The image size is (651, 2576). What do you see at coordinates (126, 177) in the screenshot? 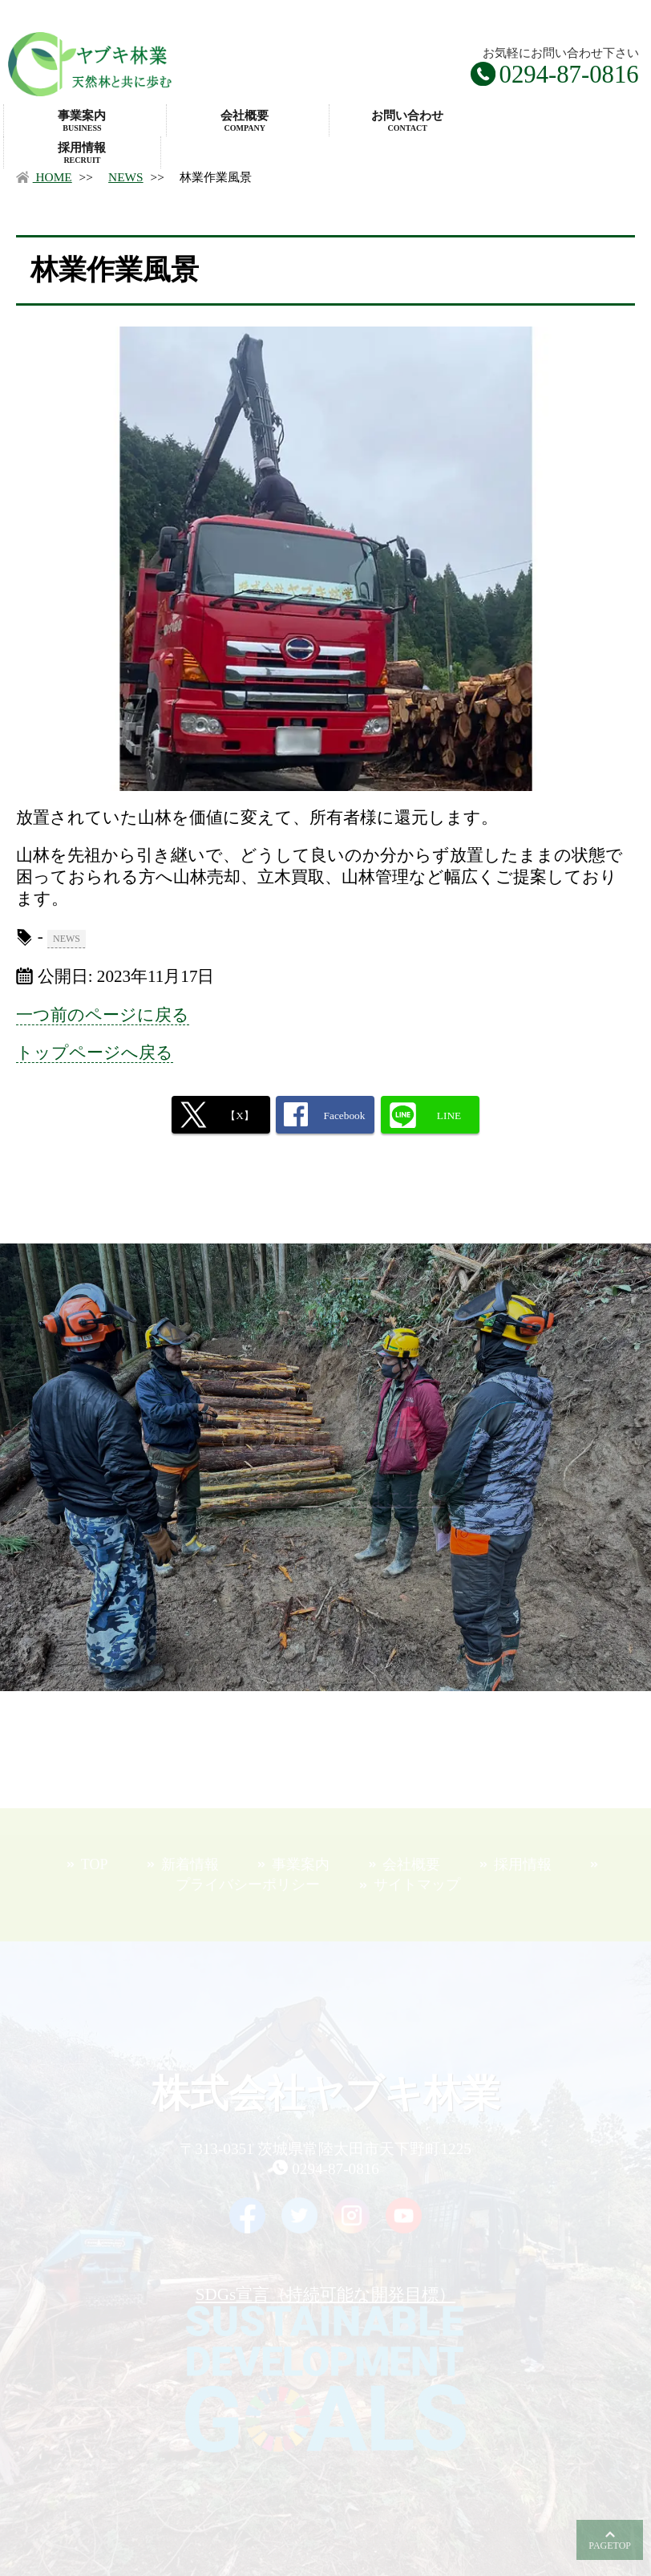
I see `NEWS` at bounding box center [126, 177].